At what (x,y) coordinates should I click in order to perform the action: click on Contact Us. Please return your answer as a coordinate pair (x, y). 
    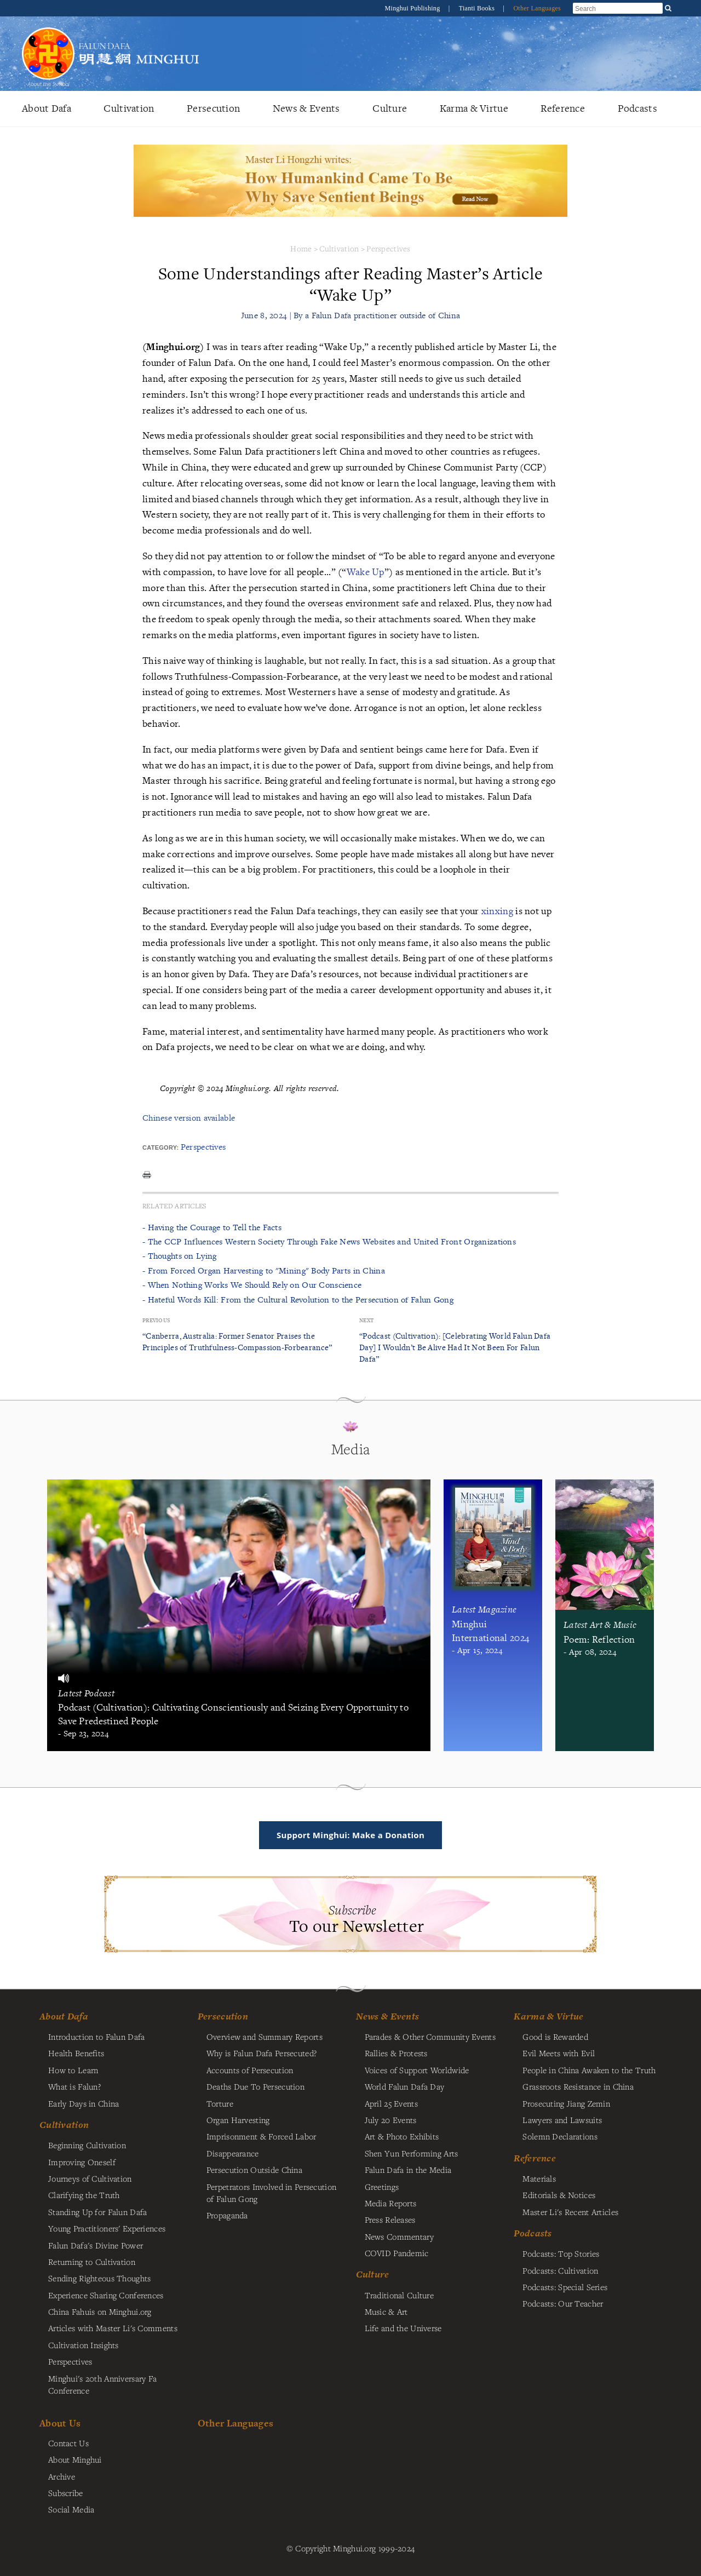
    Looking at the image, I should click on (68, 2442).